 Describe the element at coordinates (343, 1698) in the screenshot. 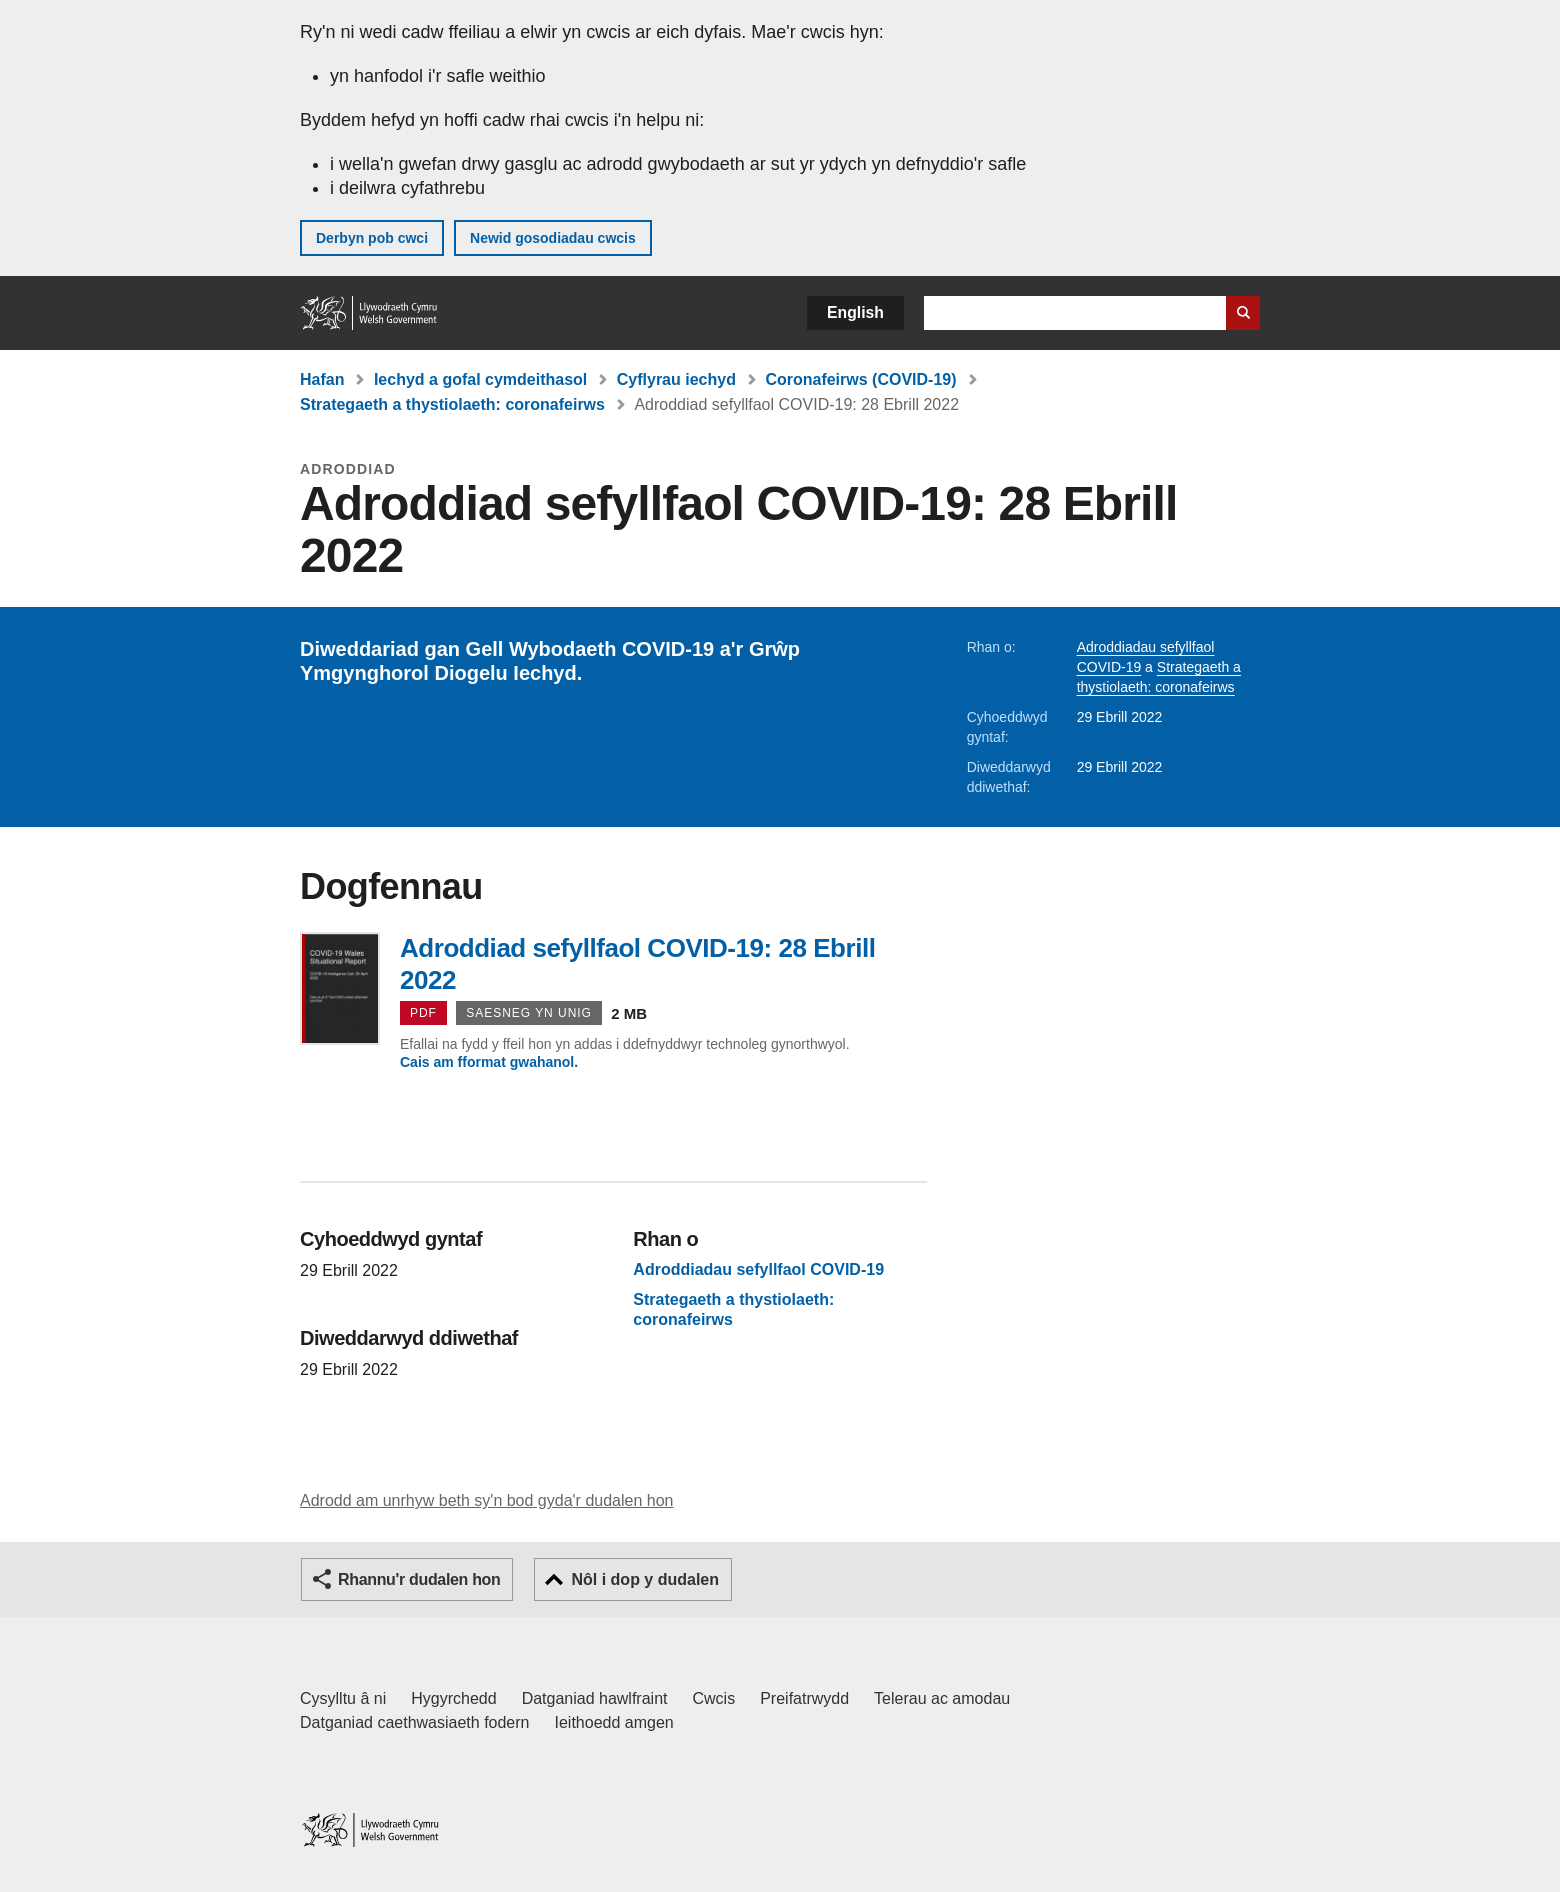

I see `Cysylltu â ni [Cysylltu â ni Llywodraeth Cymru a'n prif wasanaethau]` at that location.